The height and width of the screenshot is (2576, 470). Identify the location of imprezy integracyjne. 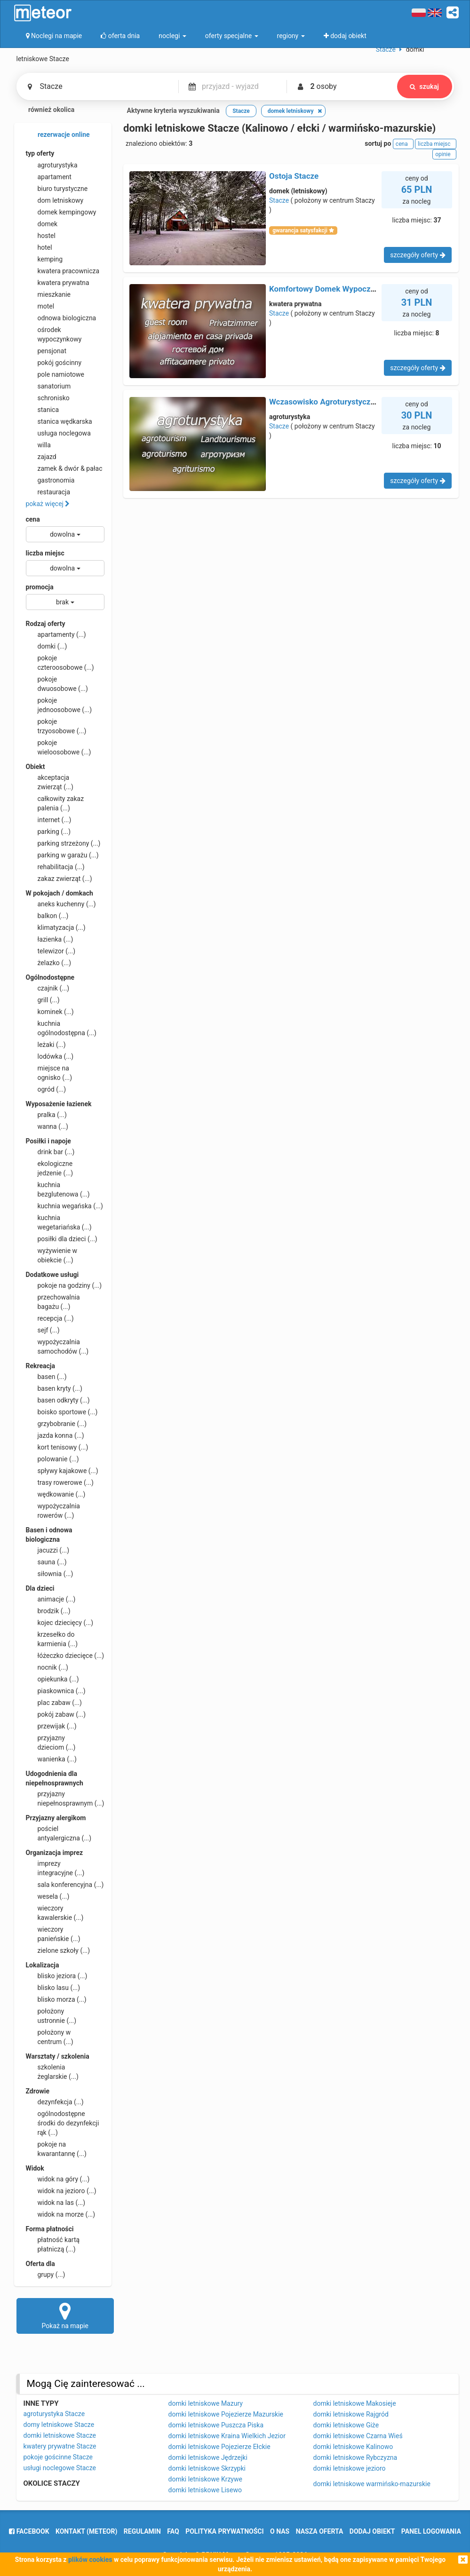
(55, 1868).